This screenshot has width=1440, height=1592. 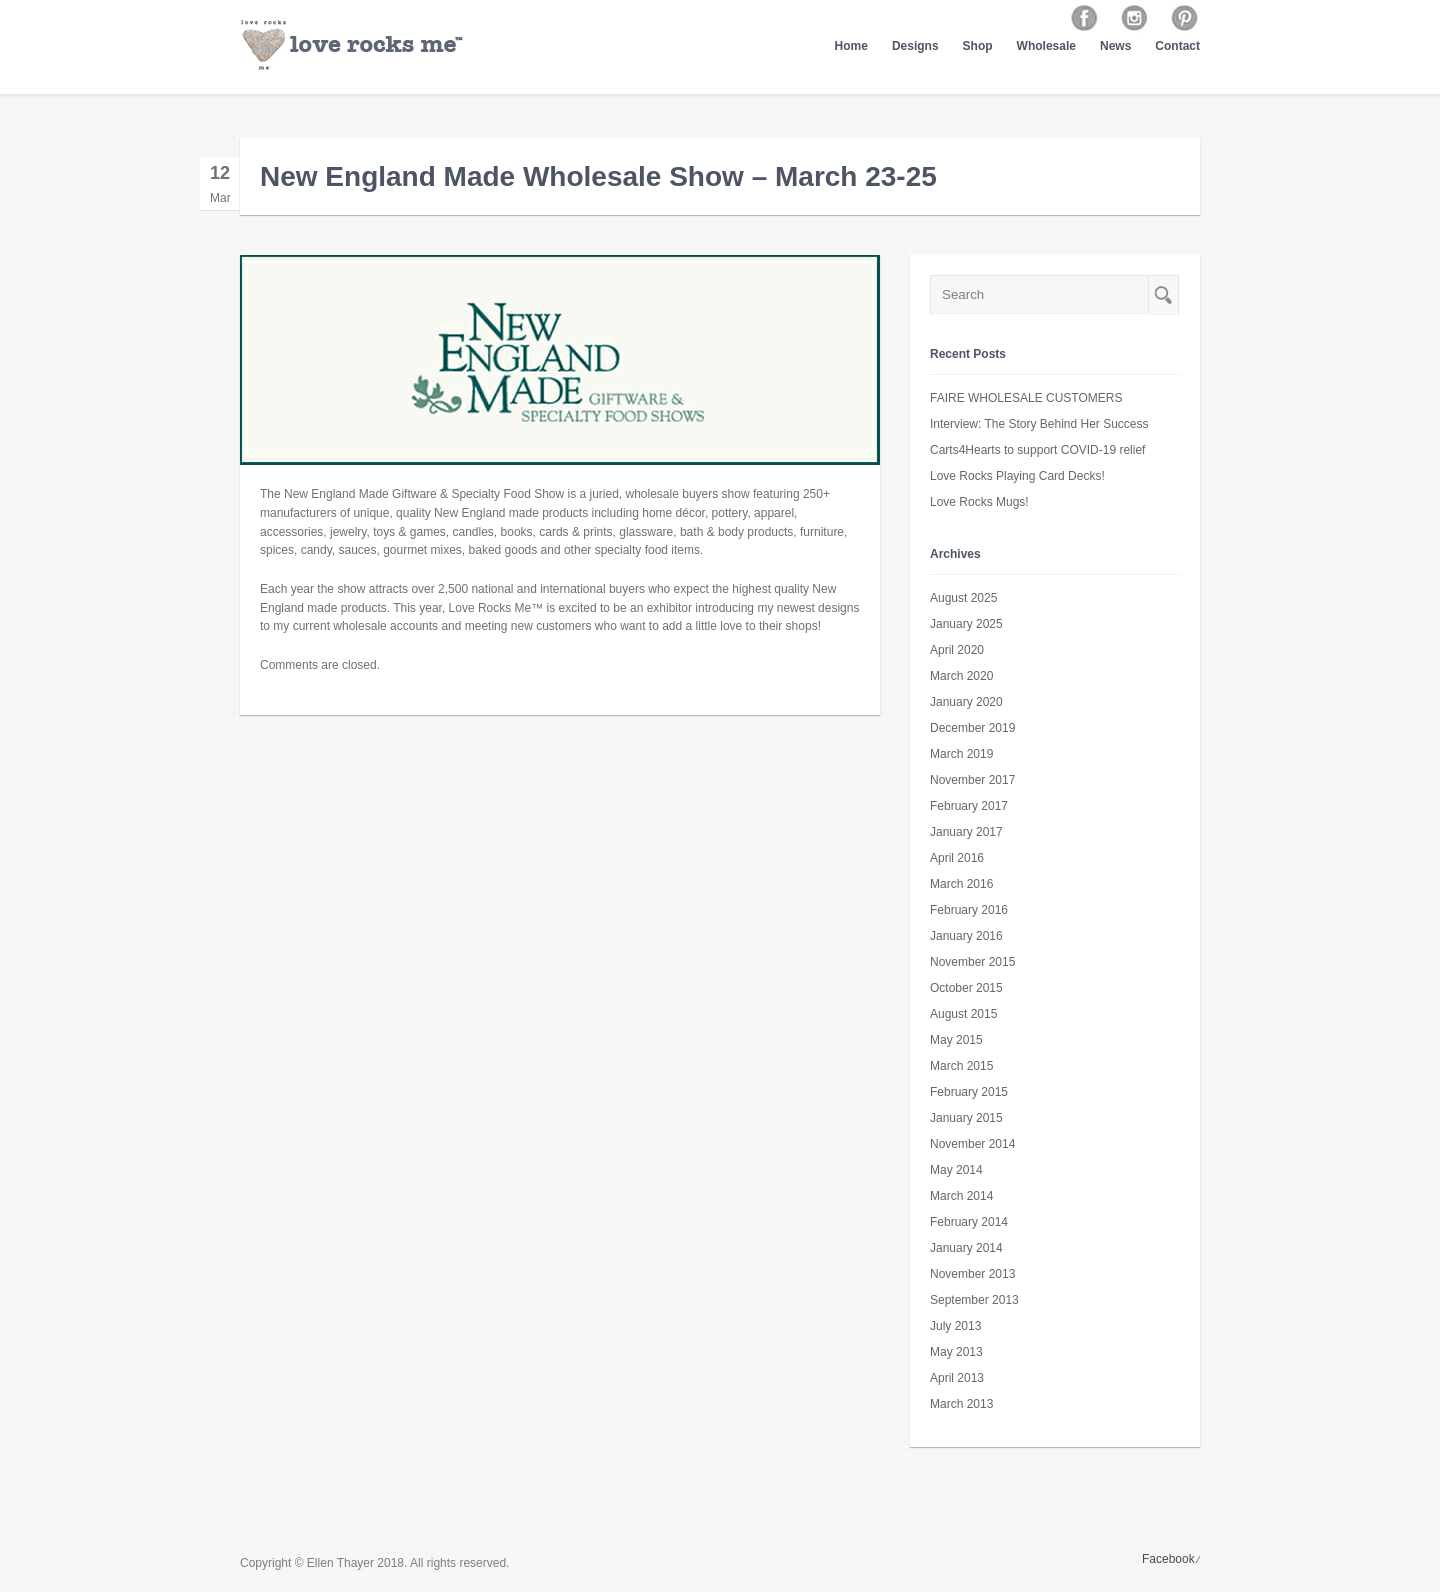 What do you see at coordinates (966, 624) in the screenshot?
I see `January 2025` at bounding box center [966, 624].